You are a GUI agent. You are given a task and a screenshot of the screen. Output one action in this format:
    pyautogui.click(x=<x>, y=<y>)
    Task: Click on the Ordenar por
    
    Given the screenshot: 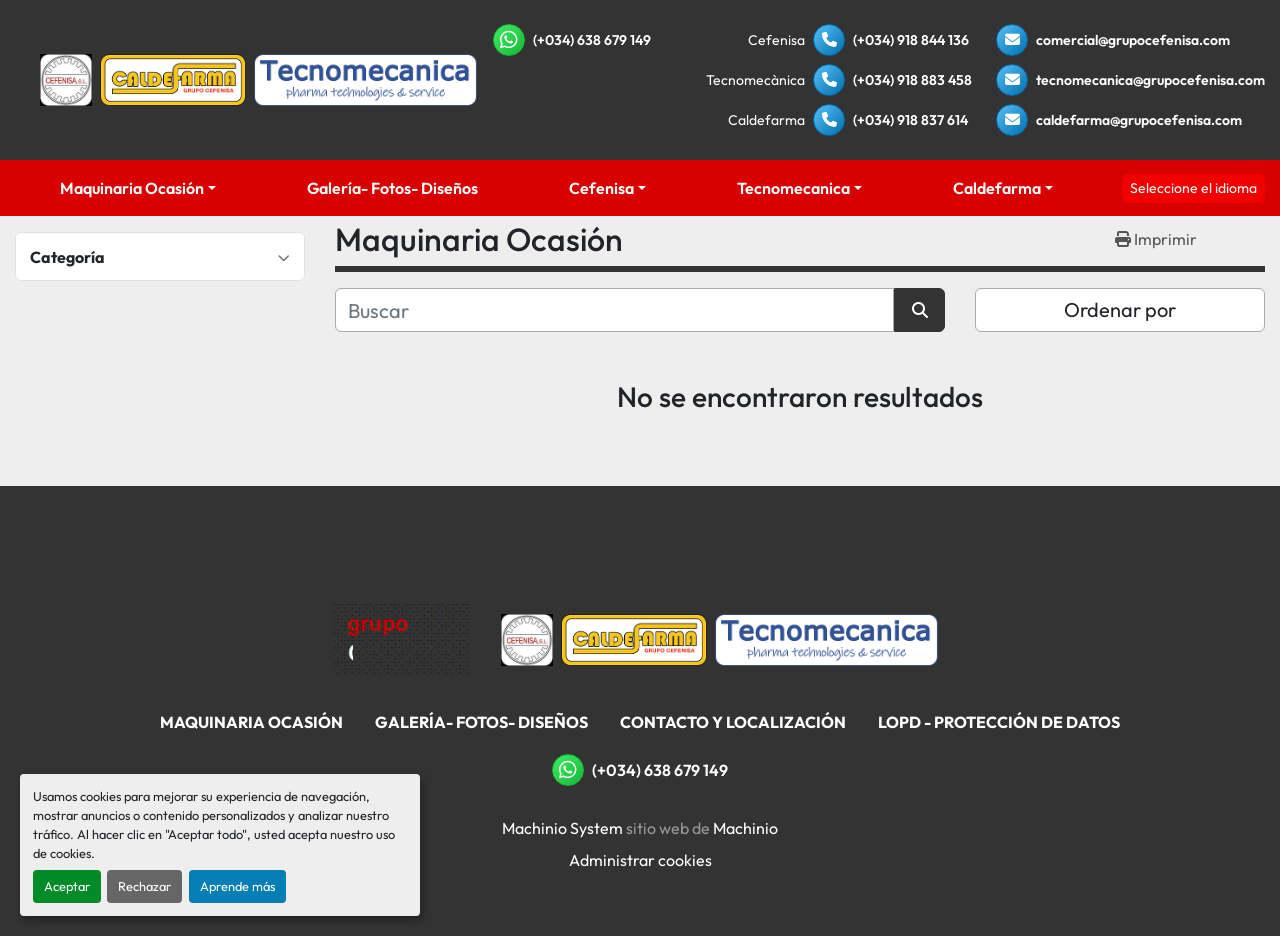 What is the action you would take?
    pyautogui.click(x=1120, y=309)
    